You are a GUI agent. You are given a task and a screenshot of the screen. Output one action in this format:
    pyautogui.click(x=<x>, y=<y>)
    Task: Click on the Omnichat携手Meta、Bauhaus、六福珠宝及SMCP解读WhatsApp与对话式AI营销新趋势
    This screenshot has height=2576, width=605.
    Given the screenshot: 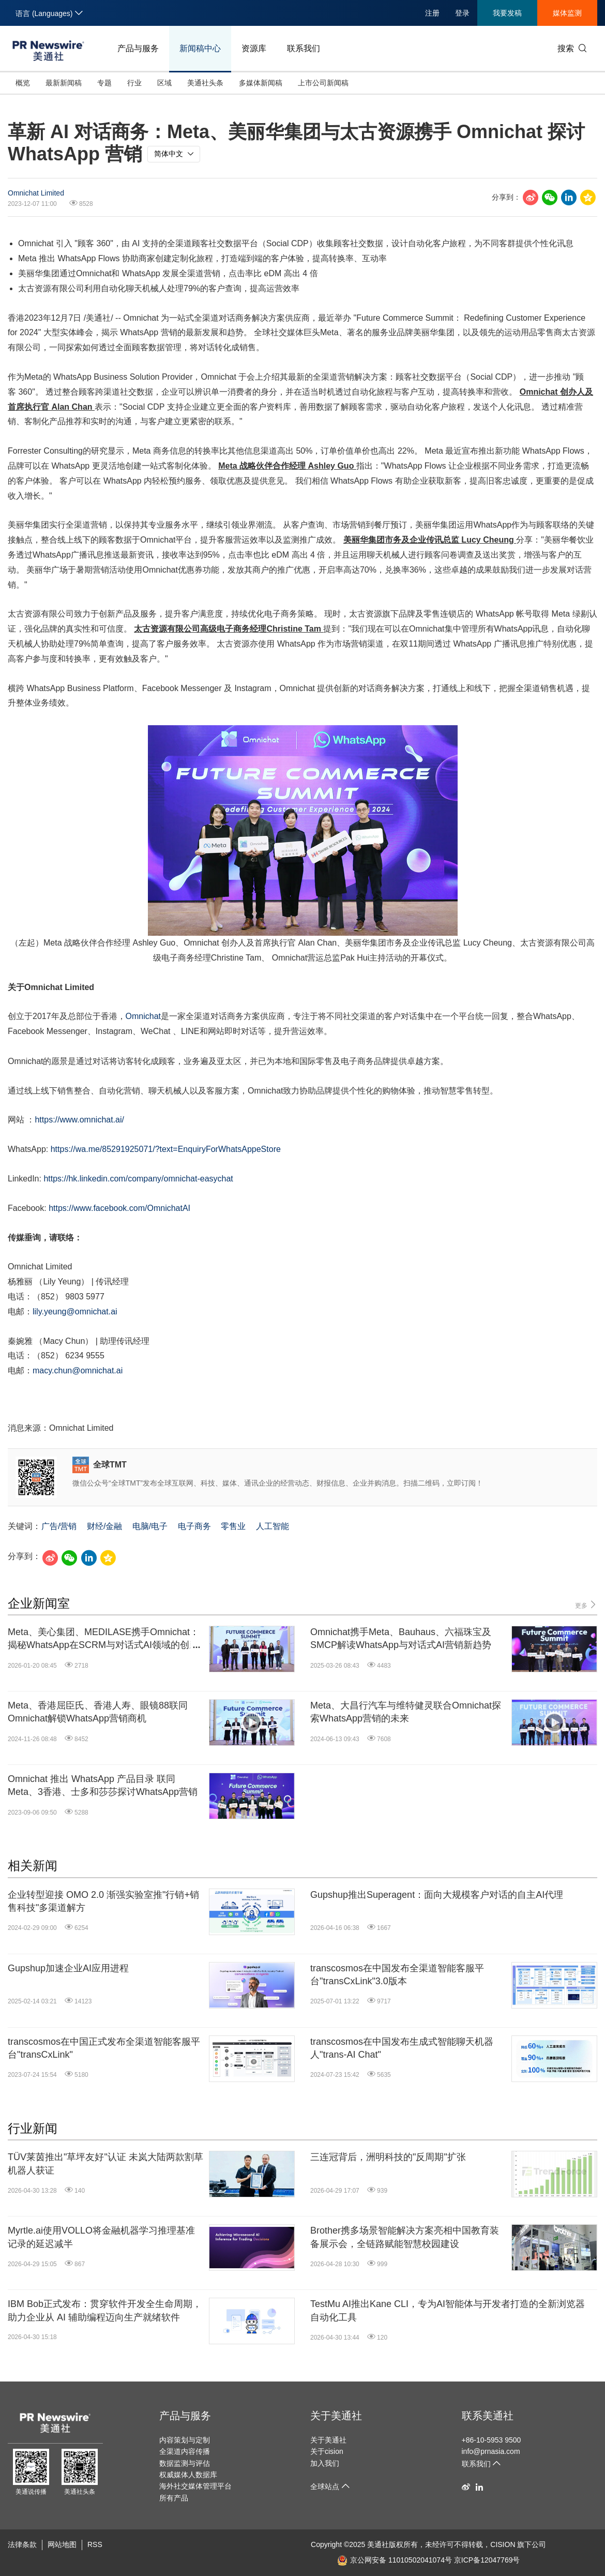 What is the action you would take?
    pyautogui.click(x=400, y=1638)
    